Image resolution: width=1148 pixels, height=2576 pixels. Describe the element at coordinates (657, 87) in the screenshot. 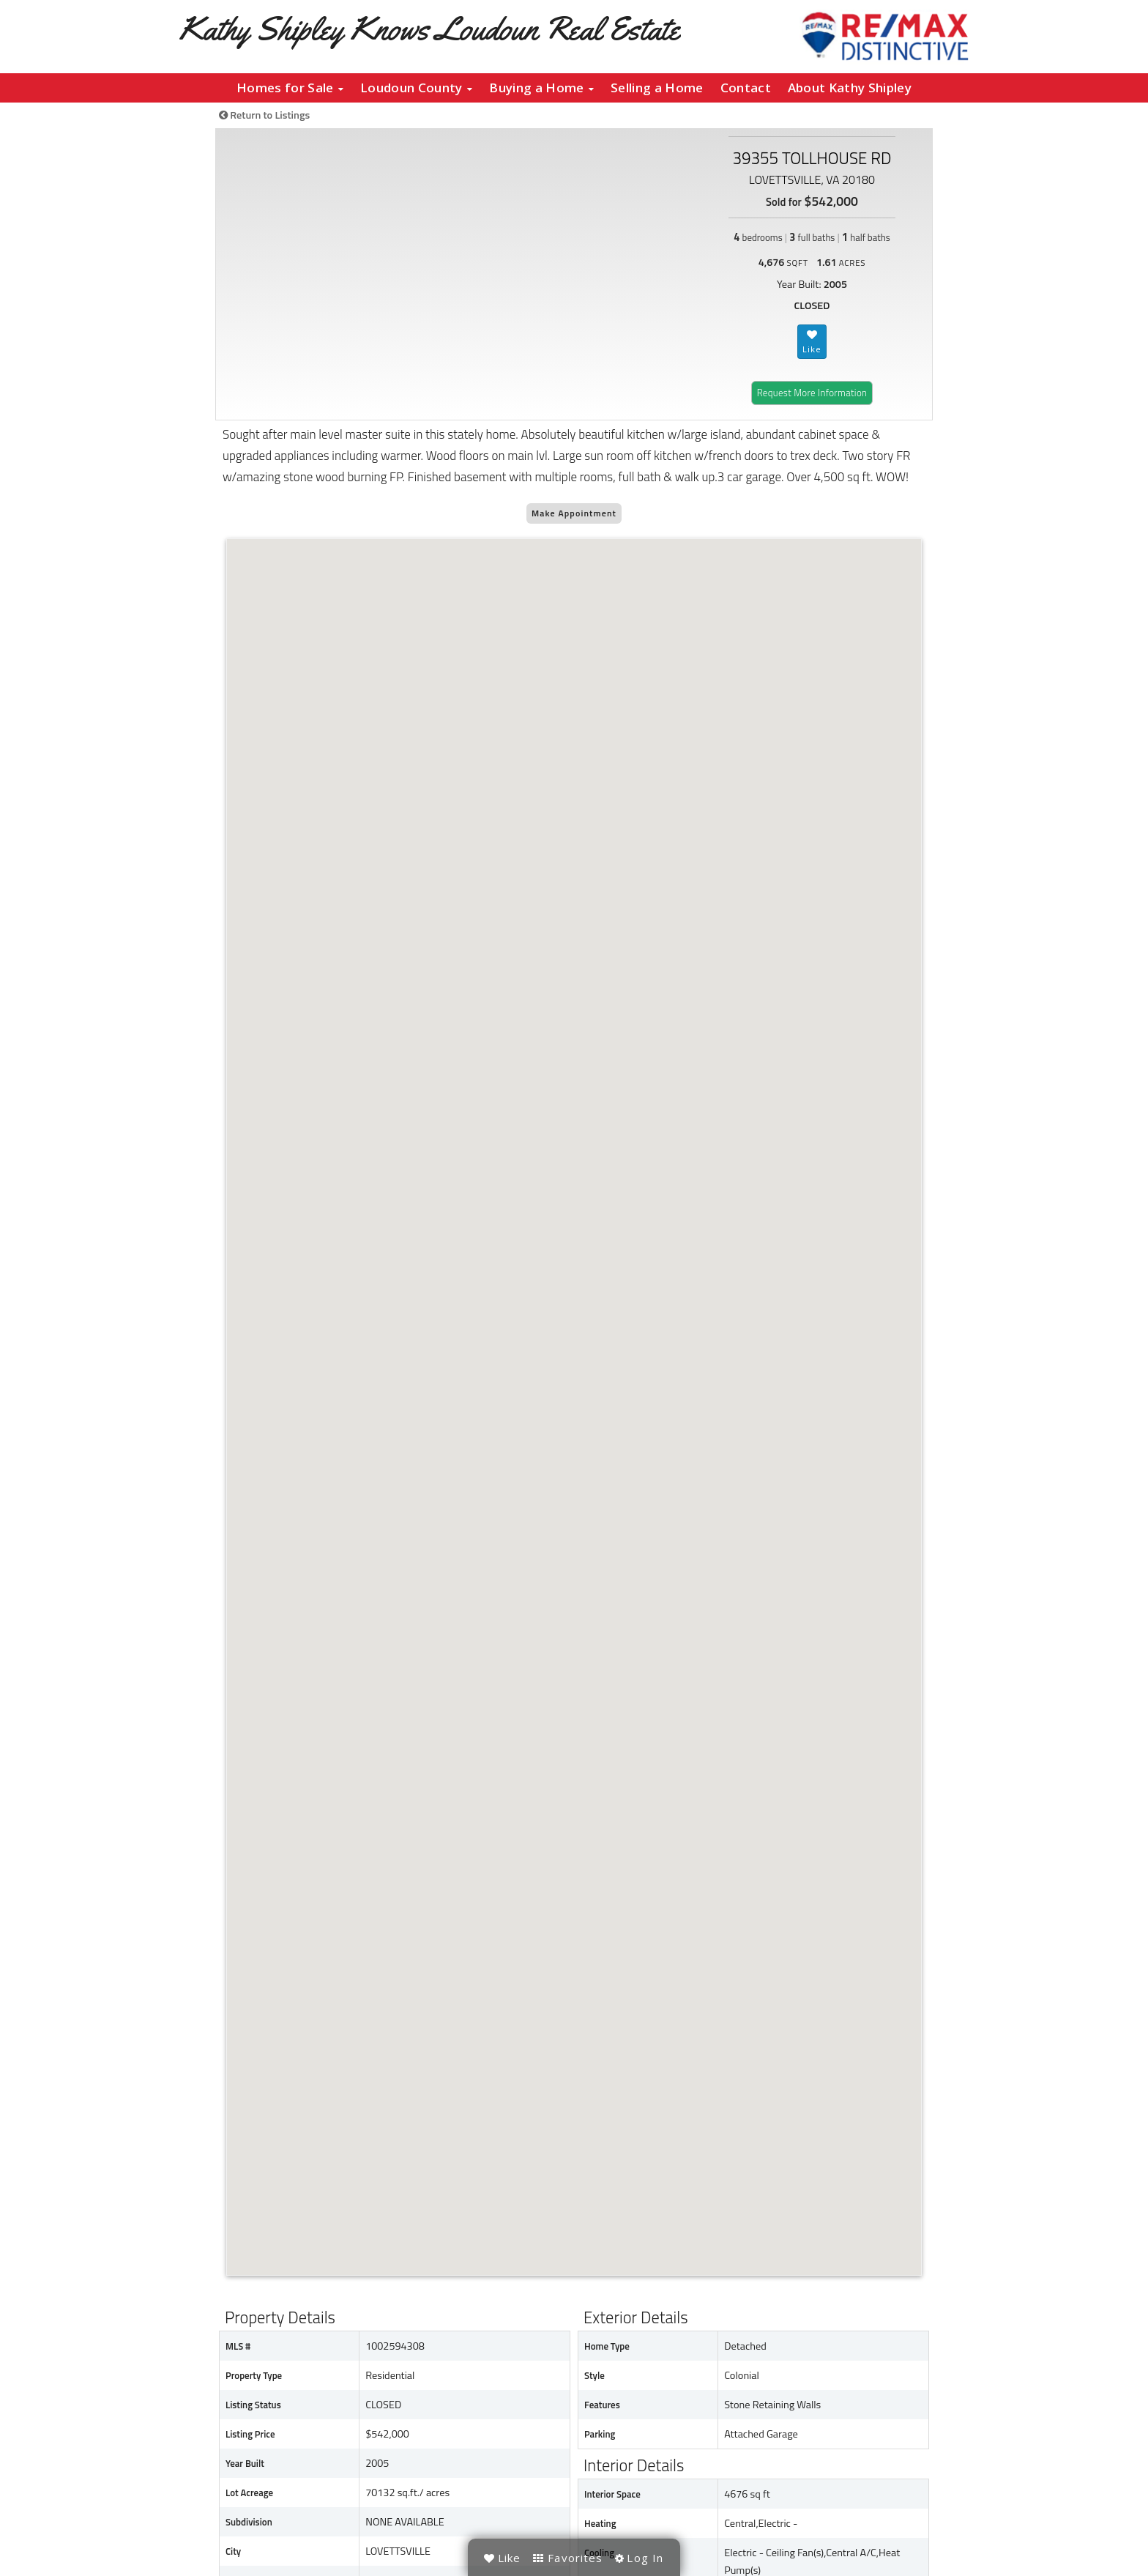

I see `Selling a Home` at that location.